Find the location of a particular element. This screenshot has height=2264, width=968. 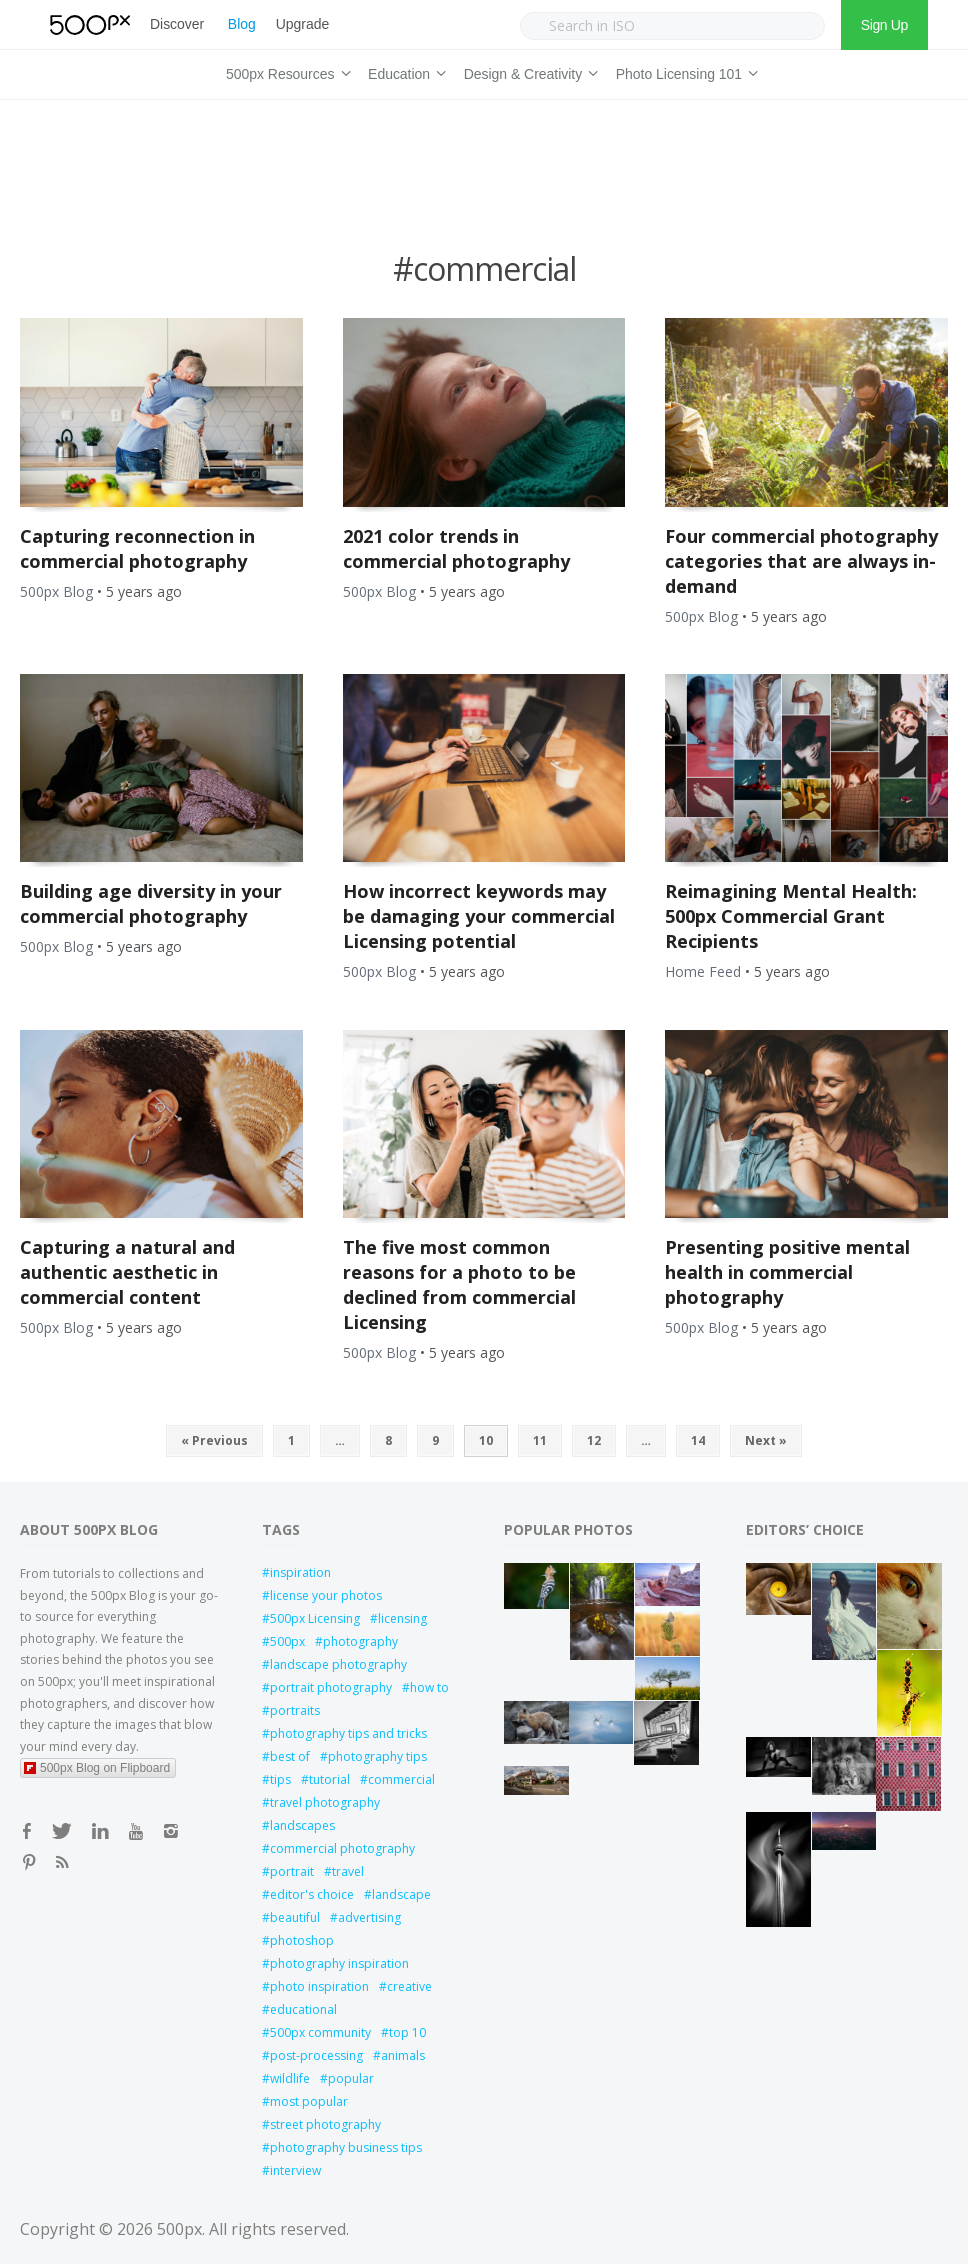

Sign Up is located at coordinates (884, 25).